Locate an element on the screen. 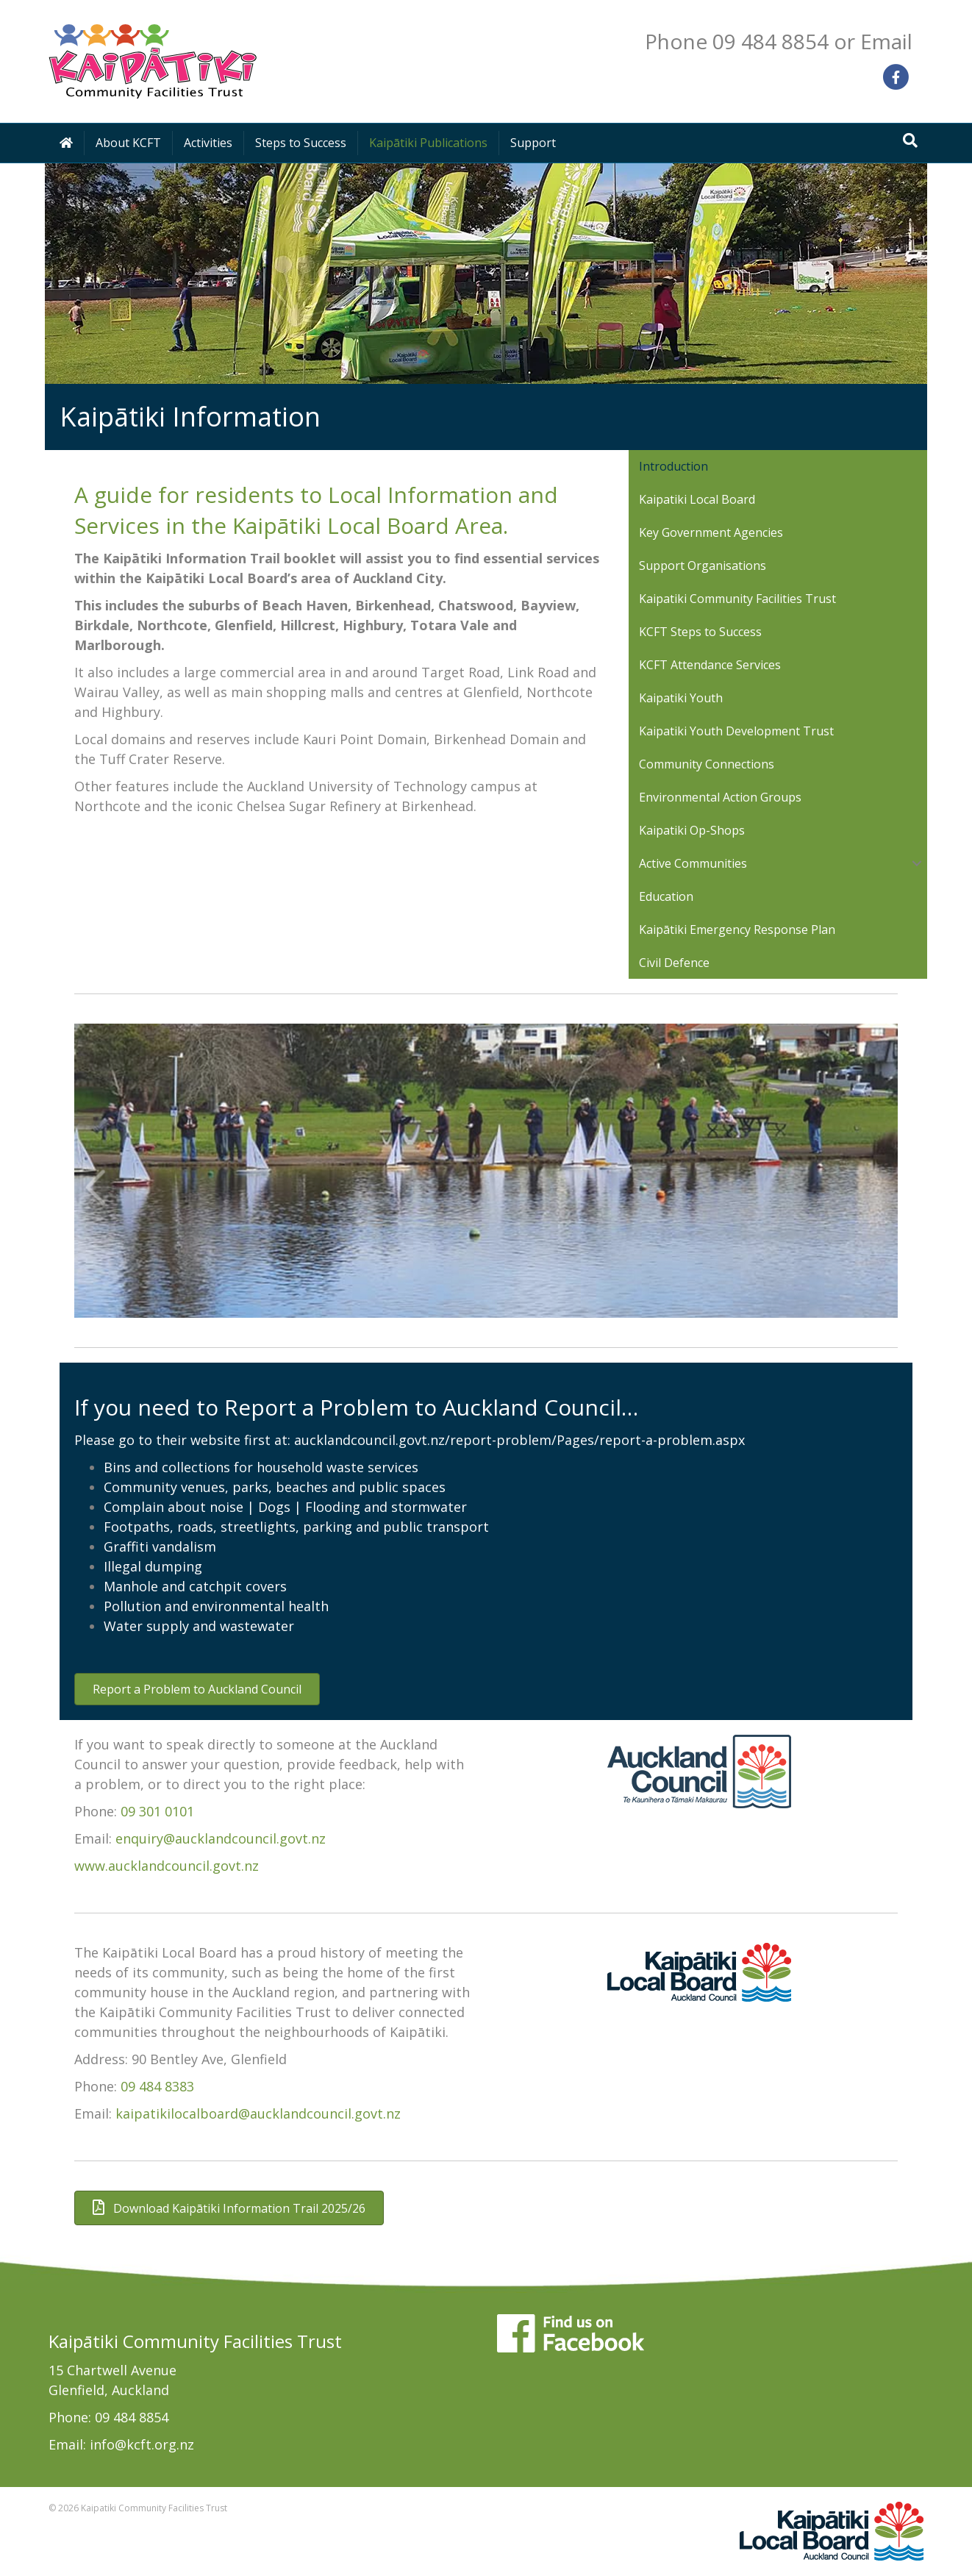 The image size is (972, 2576). Civil Defence [menuitem] is located at coordinates (674, 963).